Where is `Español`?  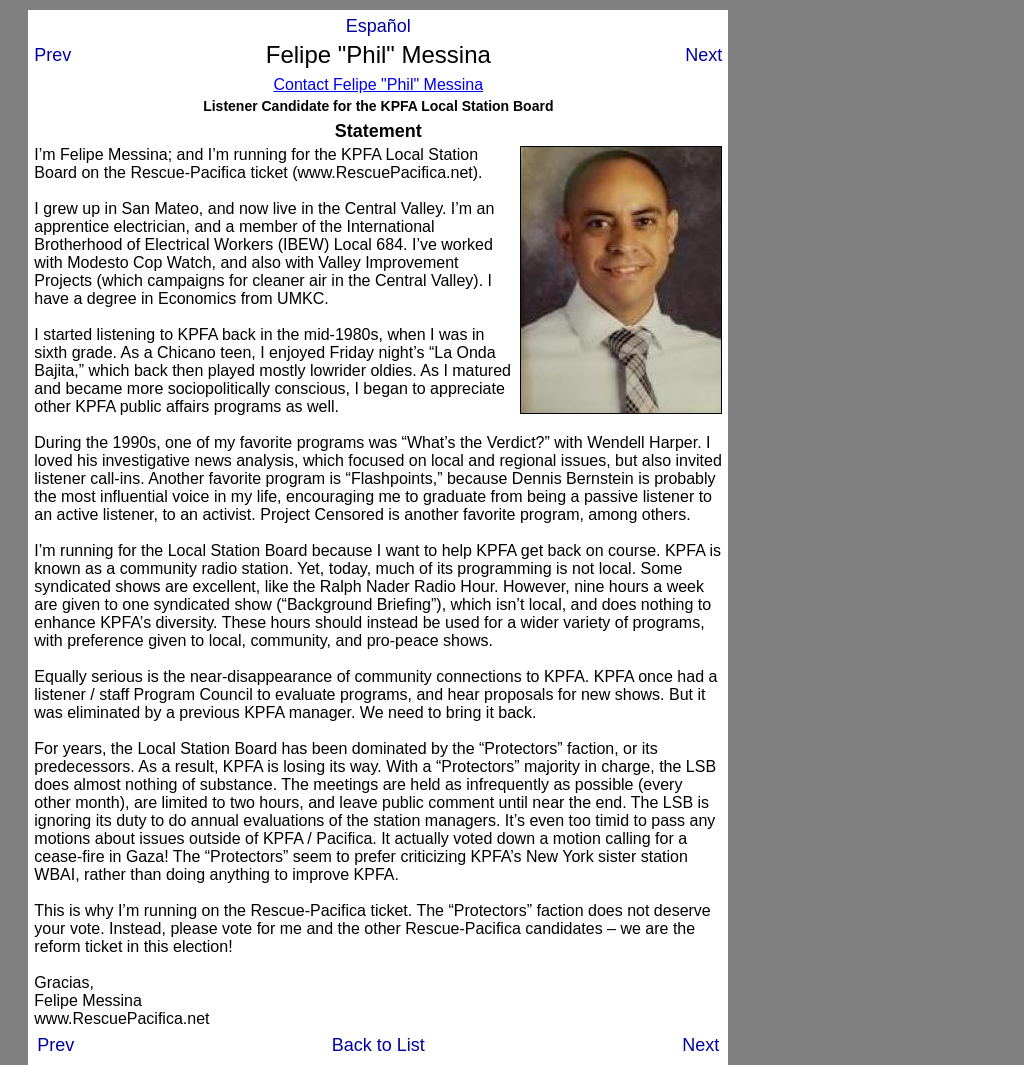 Español is located at coordinates (378, 26).